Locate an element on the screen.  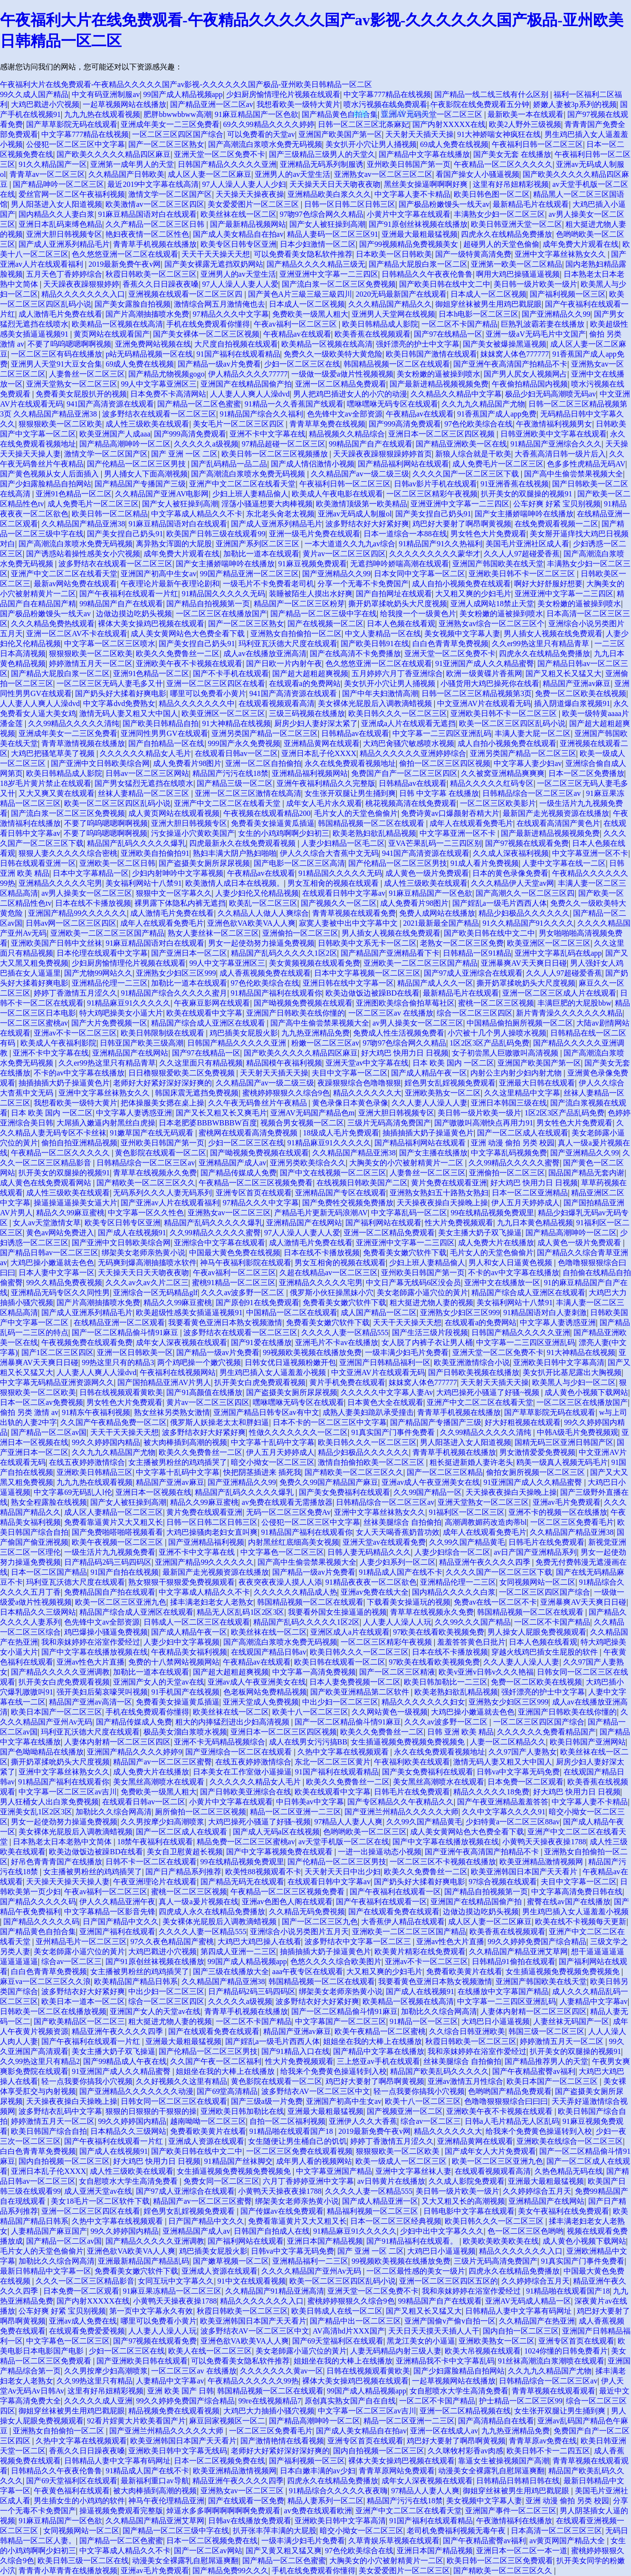
精品久久久久久久亚洲婷婷综合 is located at coordinates (413, 753).